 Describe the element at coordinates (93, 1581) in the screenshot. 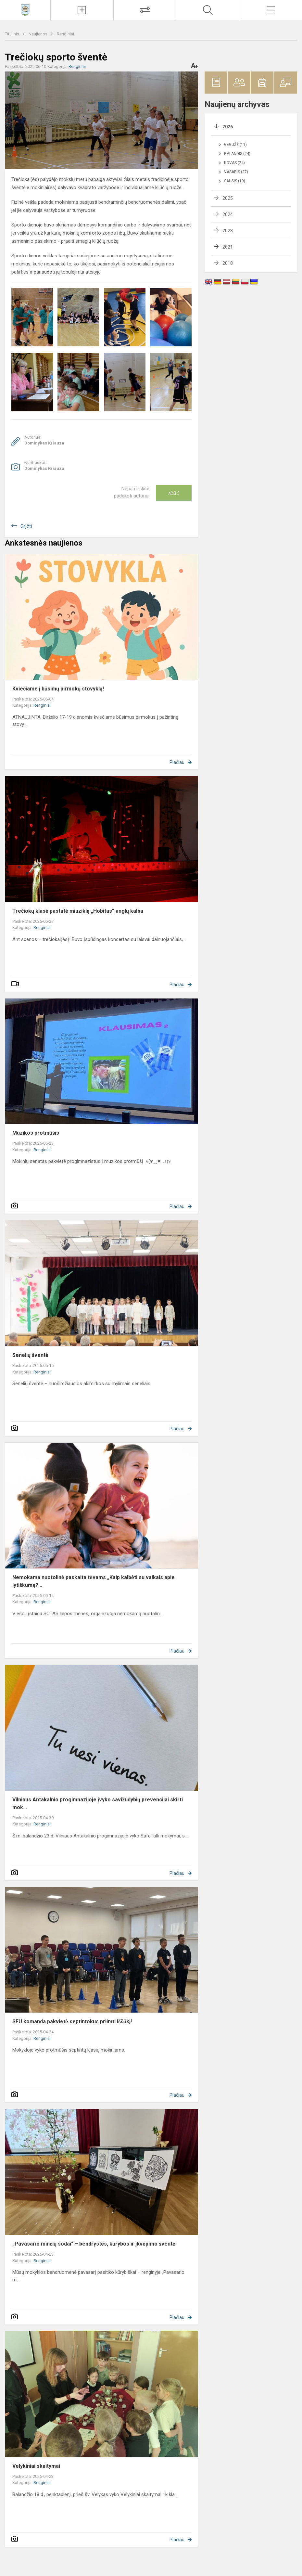

I see `Nemokama nuotolinė paskaita tėvams „Kaip kalbėti su vaikais apie lytiškumą?...` at that location.